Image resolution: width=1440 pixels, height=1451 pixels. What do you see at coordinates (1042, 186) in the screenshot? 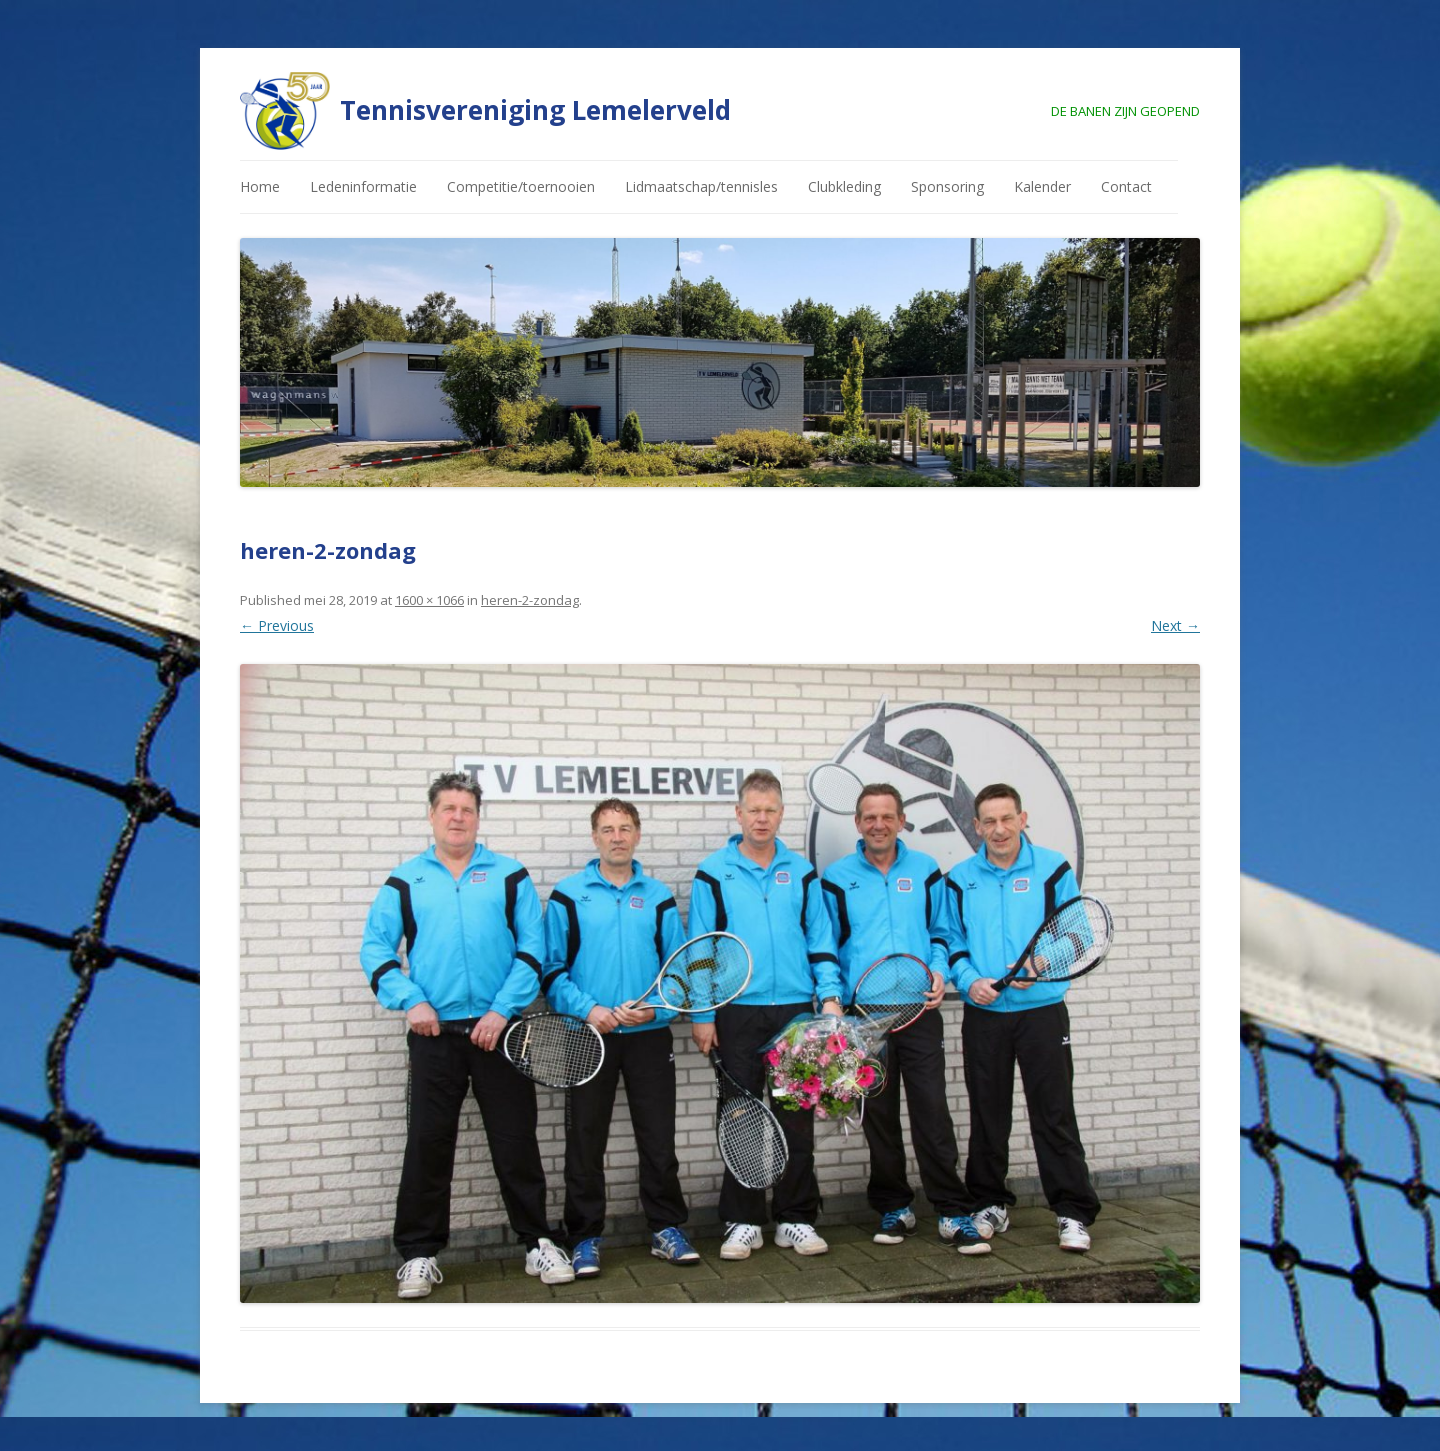
I see `Kalender` at bounding box center [1042, 186].